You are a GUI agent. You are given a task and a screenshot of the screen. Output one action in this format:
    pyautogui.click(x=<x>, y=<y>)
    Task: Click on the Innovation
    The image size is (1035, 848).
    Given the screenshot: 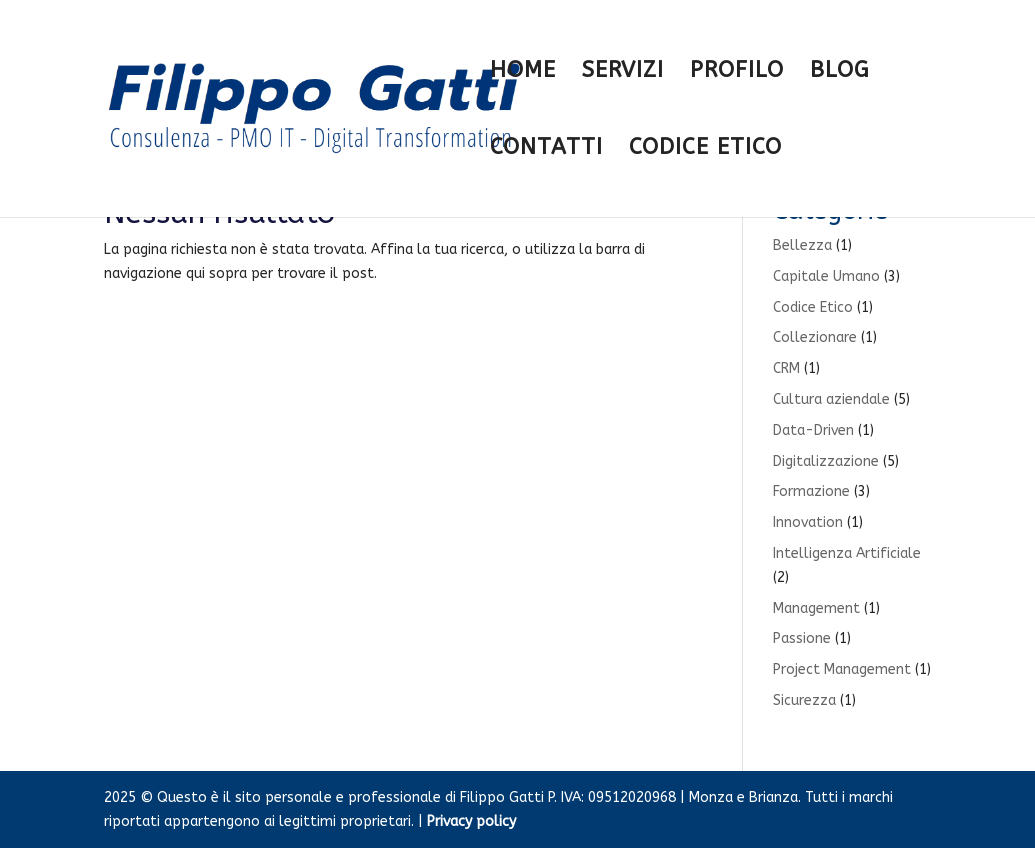 What is the action you would take?
    pyautogui.click(x=808, y=522)
    